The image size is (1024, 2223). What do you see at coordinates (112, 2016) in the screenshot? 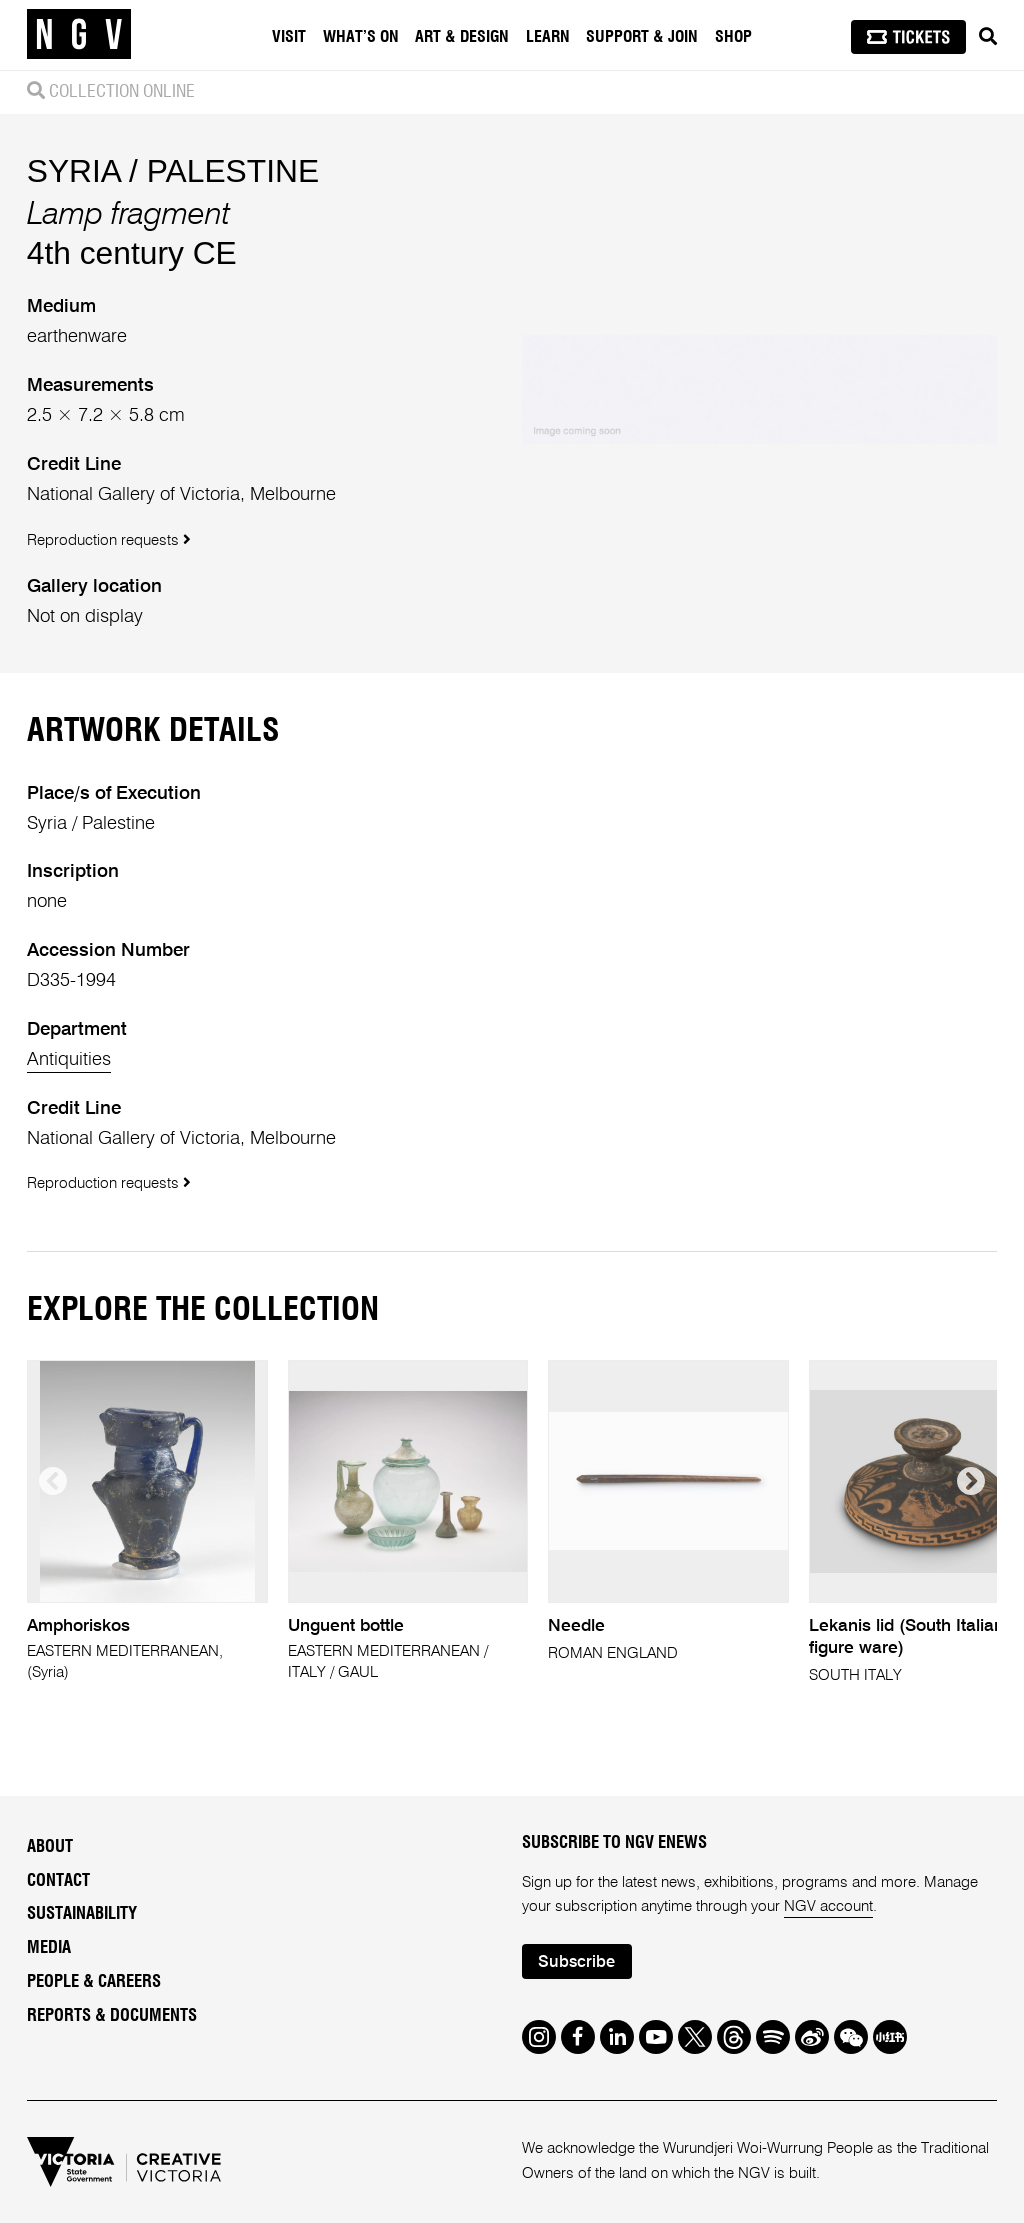
I see `Reports & Documents` at bounding box center [112, 2016].